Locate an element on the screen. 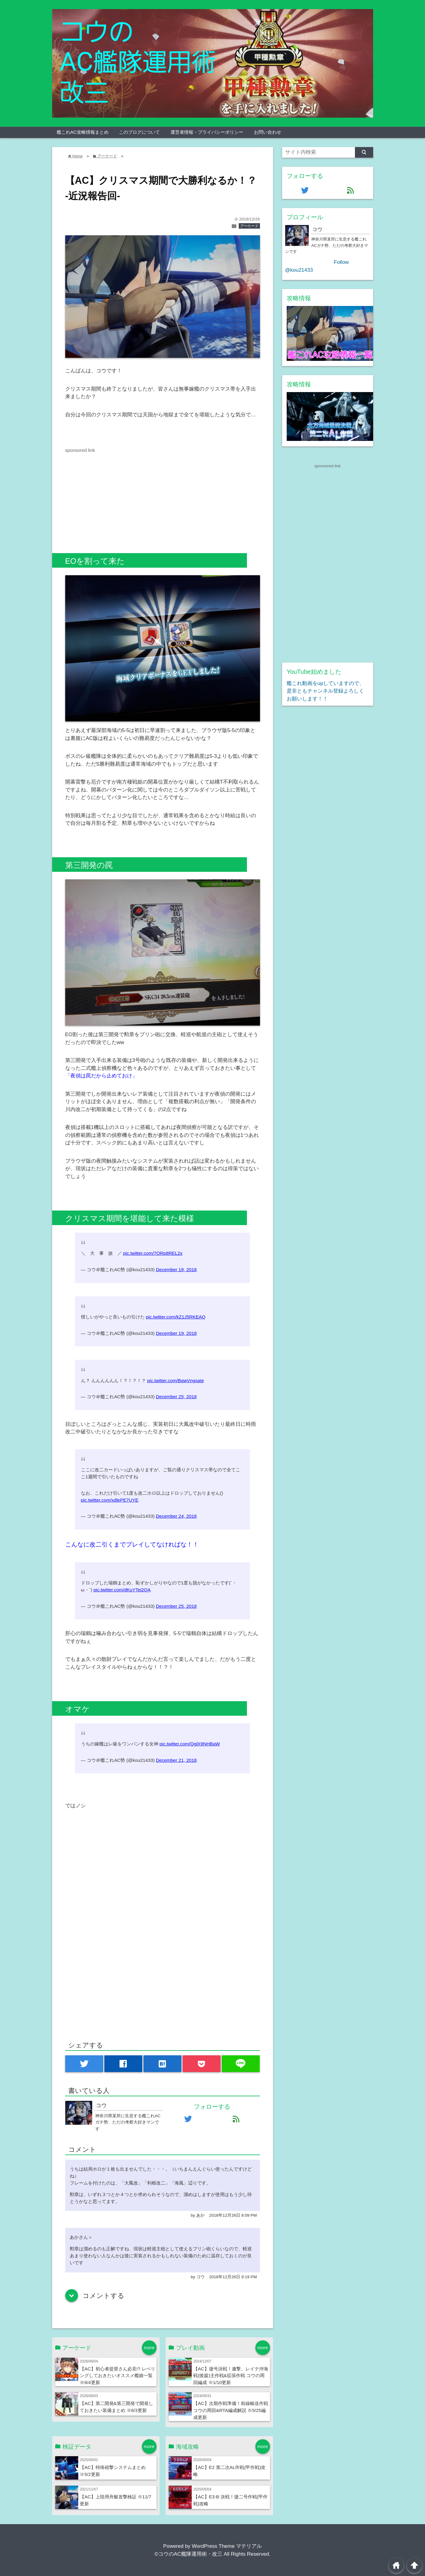 This screenshot has height=2576, width=425. December 24, 2018 is located at coordinates (176, 1516).